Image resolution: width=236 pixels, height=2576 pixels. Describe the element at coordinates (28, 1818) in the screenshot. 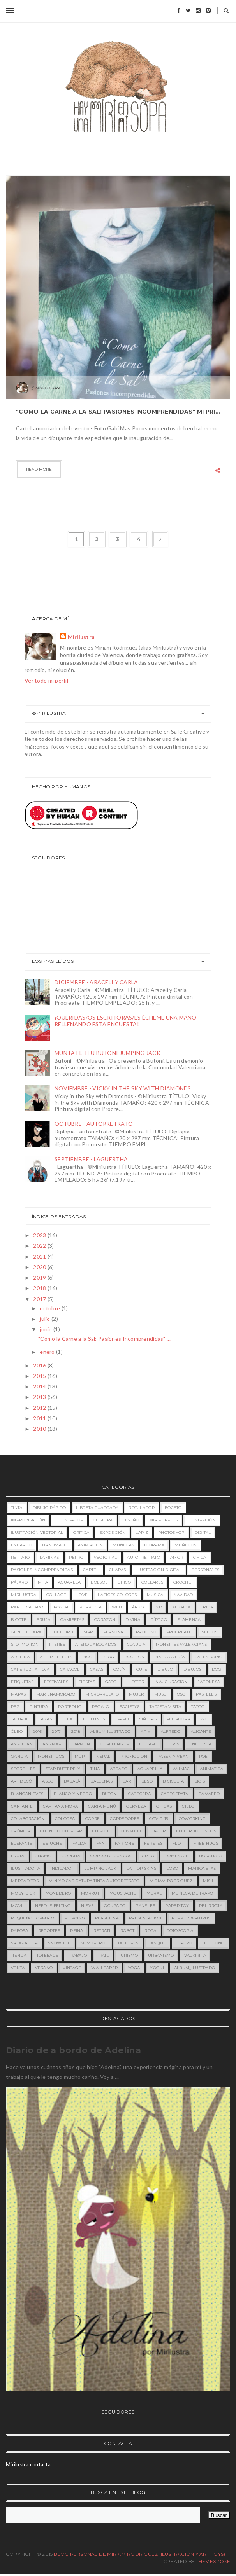

I see `colaboración` at that location.